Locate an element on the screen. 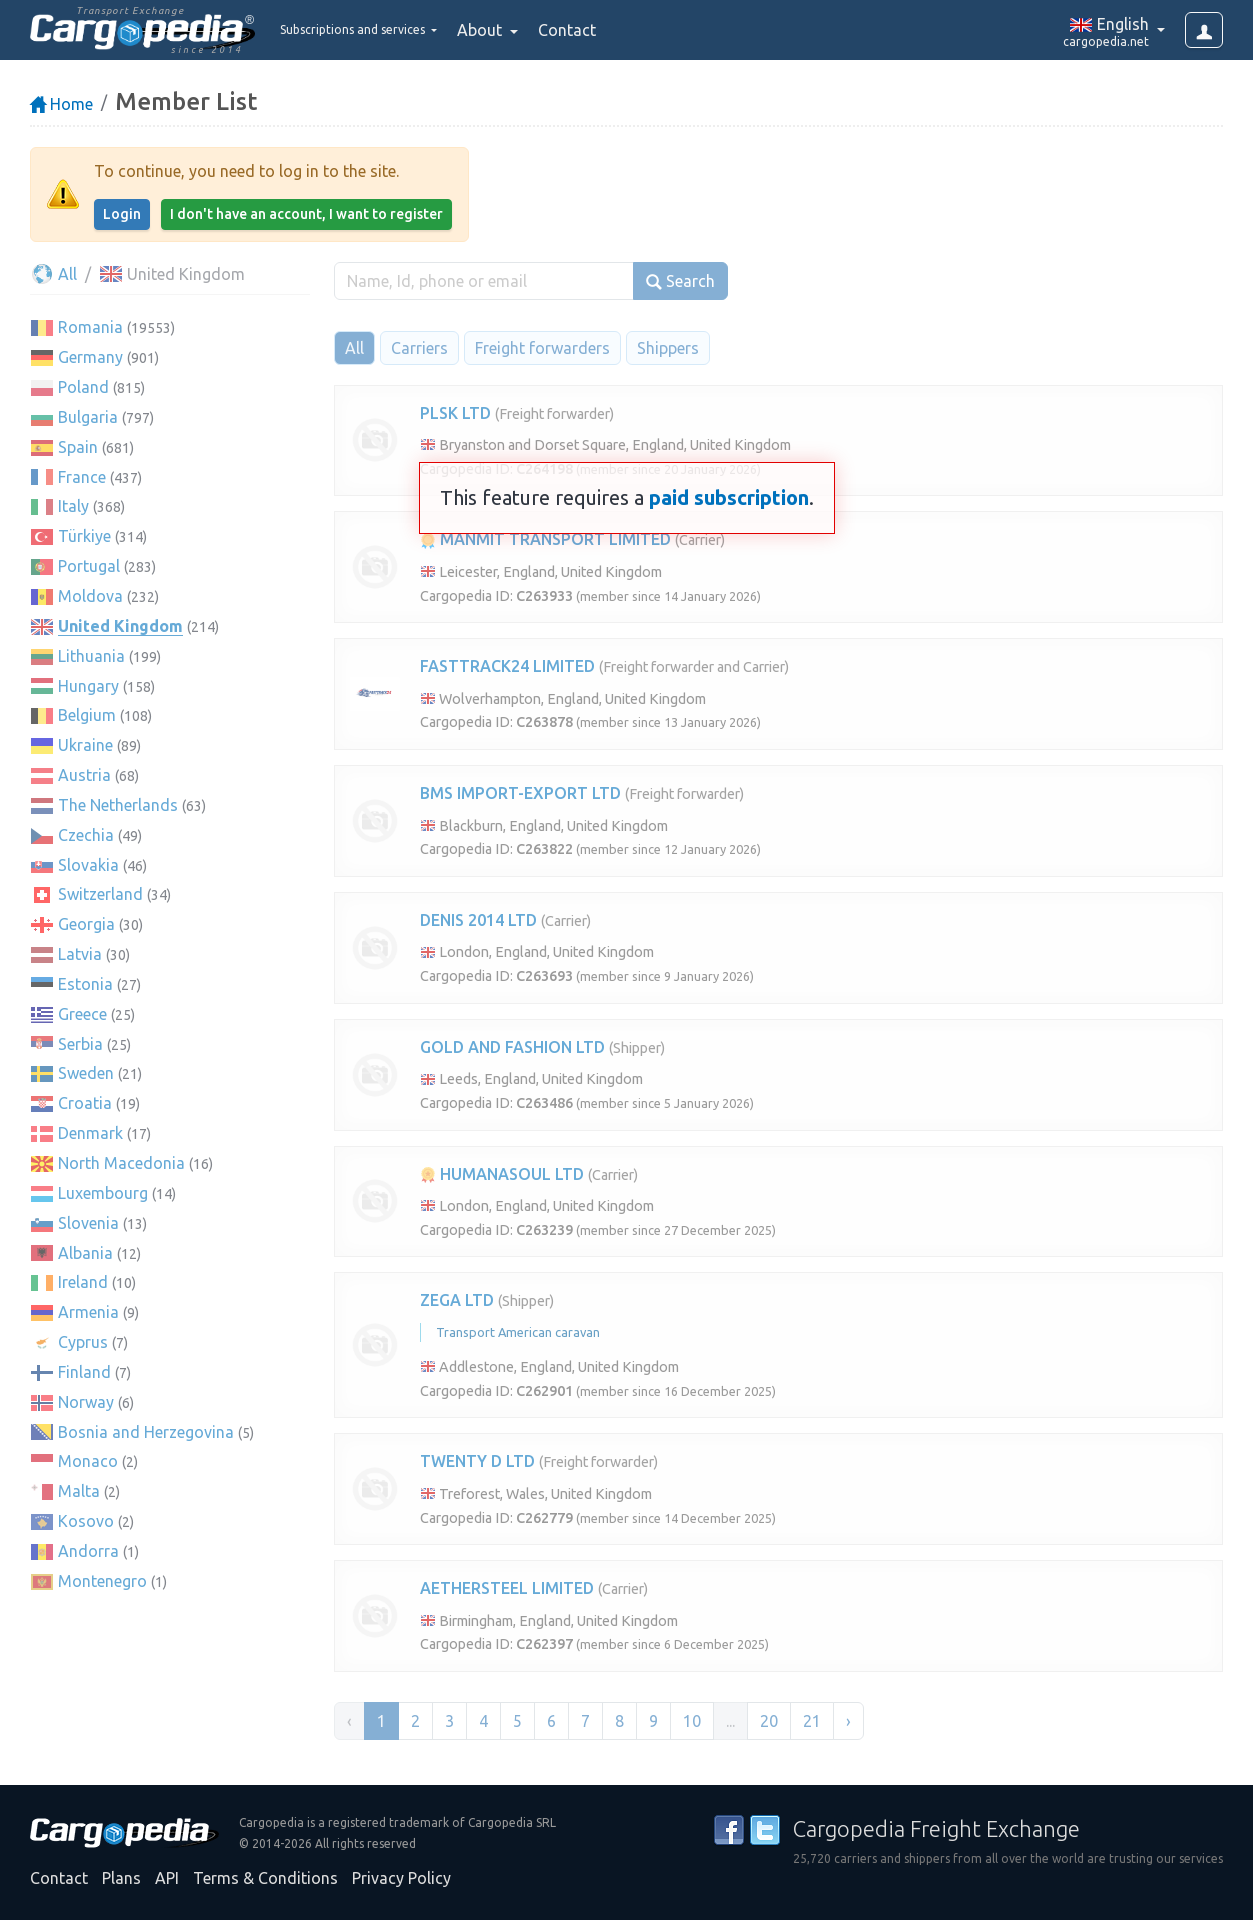 The image size is (1253, 1920). Montenegro is located at coordinates (102, 1581).